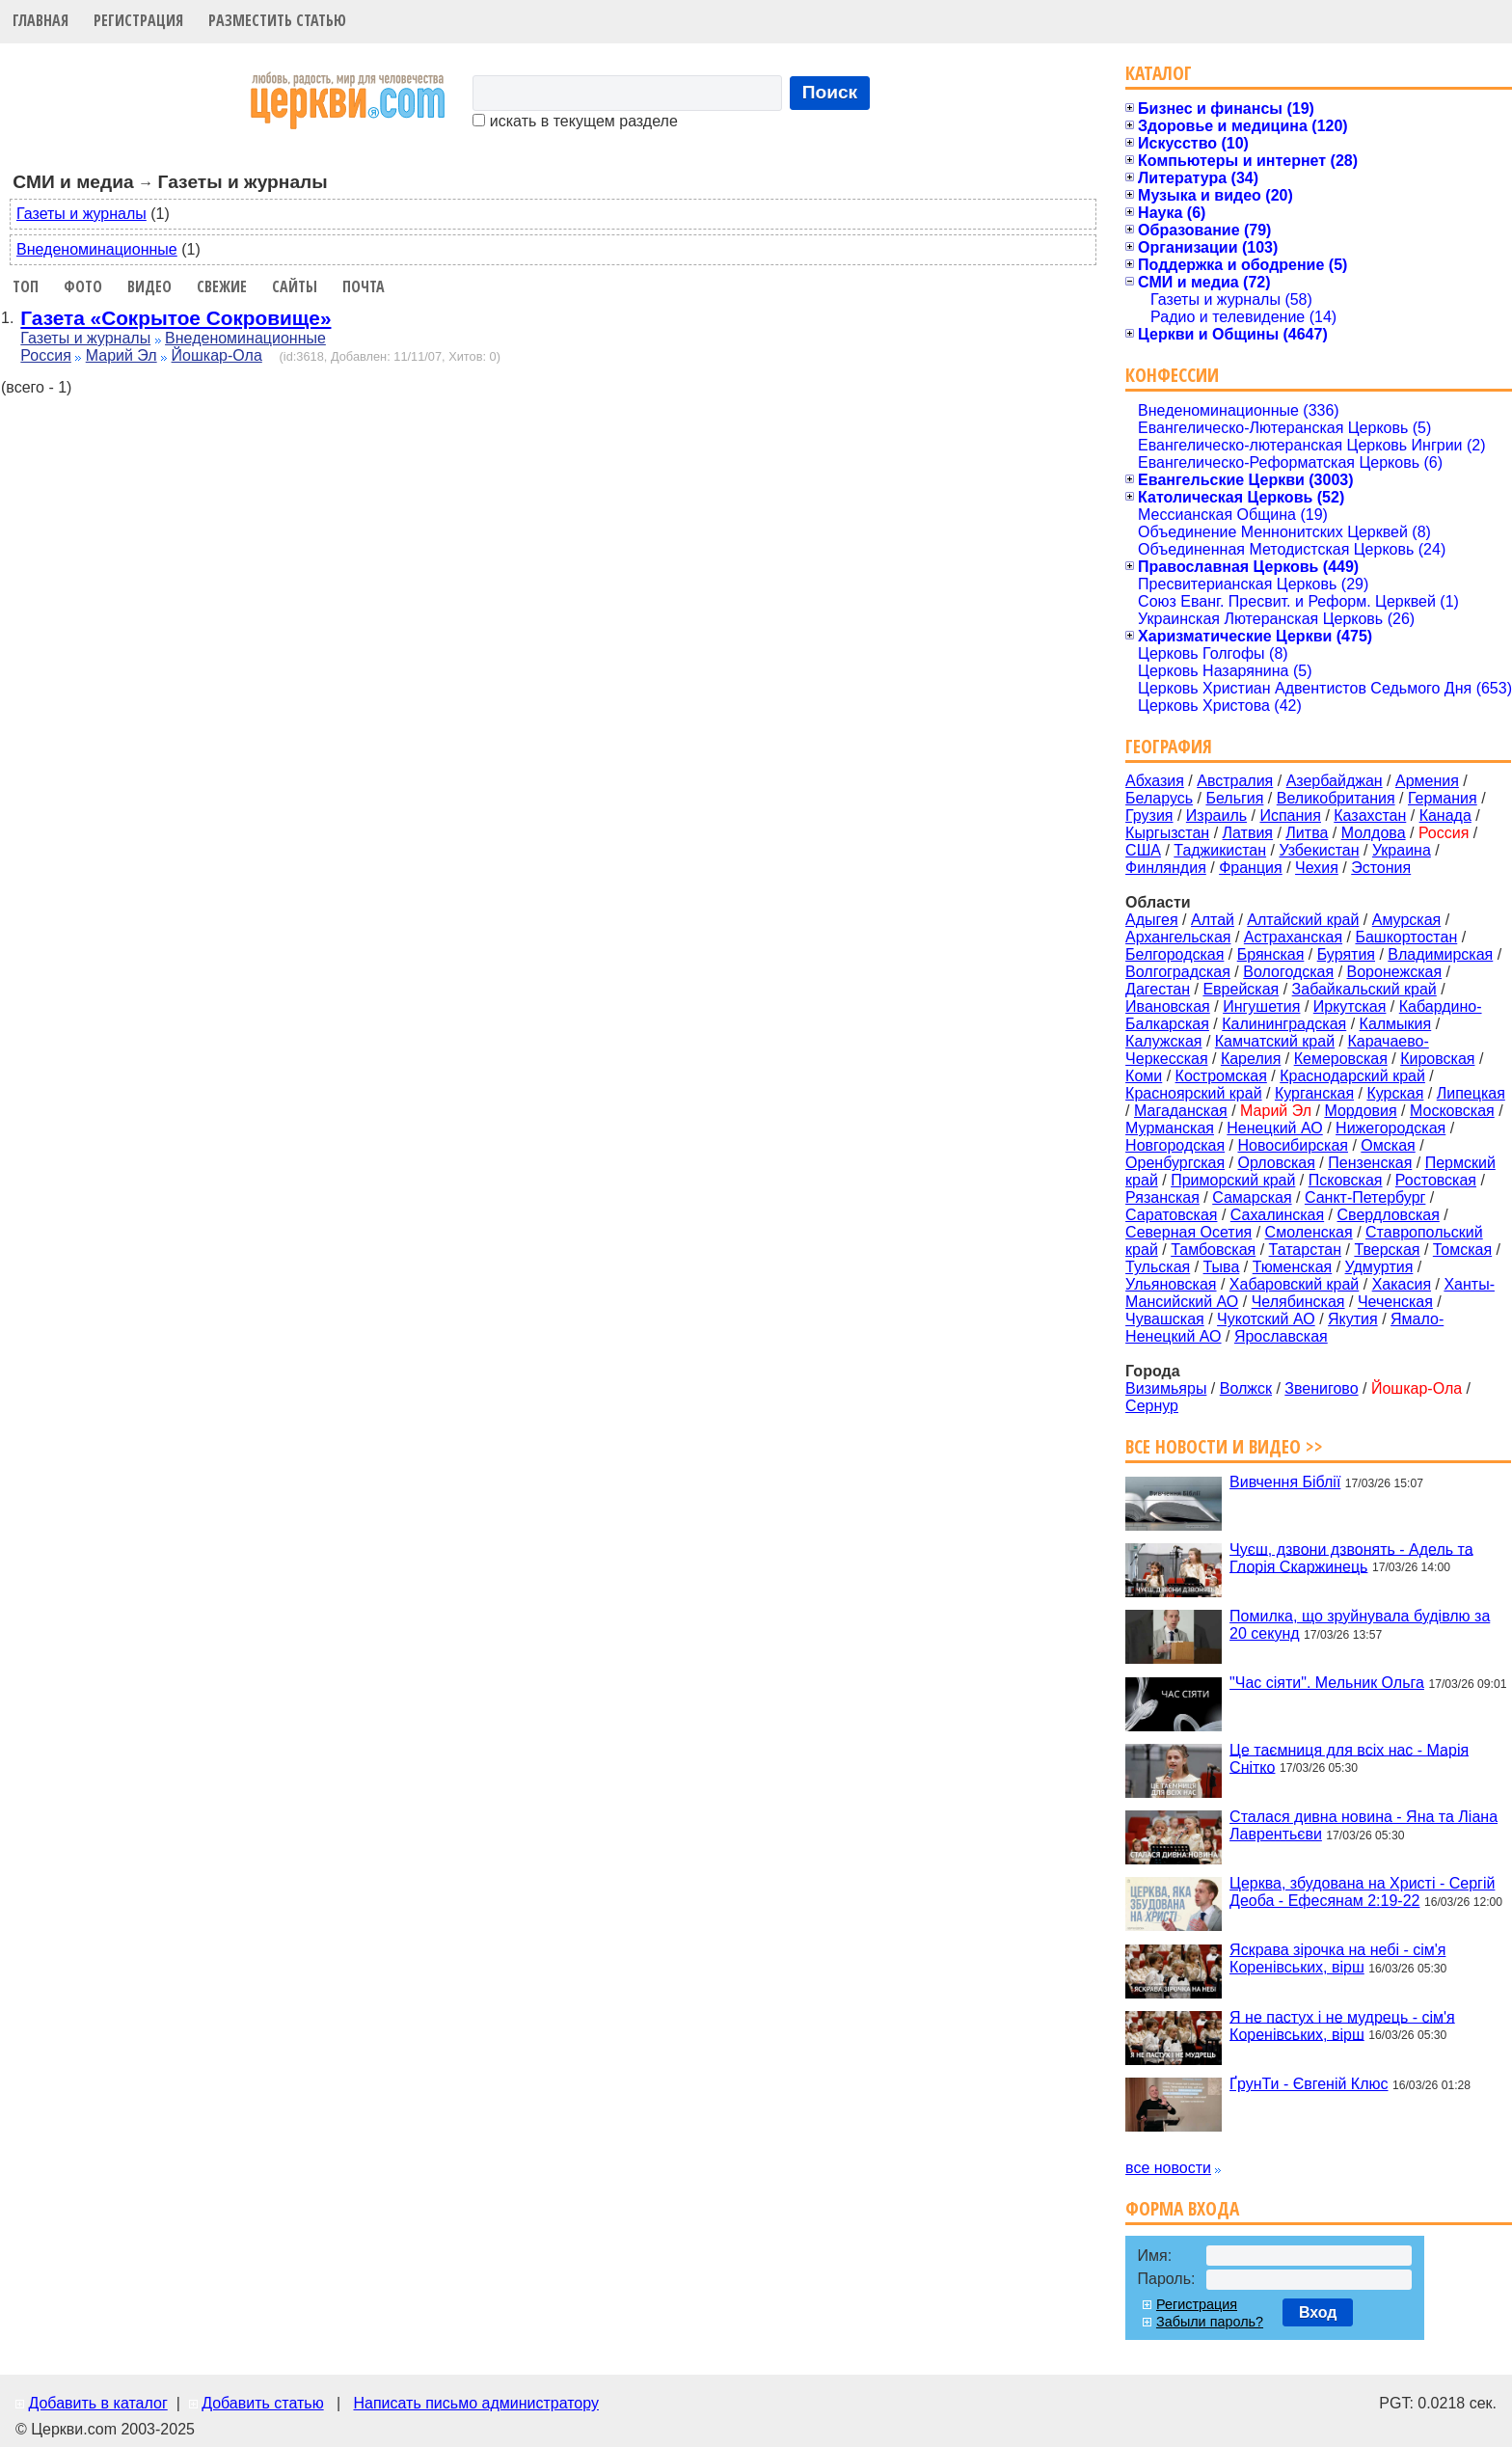 This screenshot has width=1512, height=2447. What do you see at coordinates (1157, 989) in the screenshot?
I see `Дагестан` at bounding box center [1157, 989].